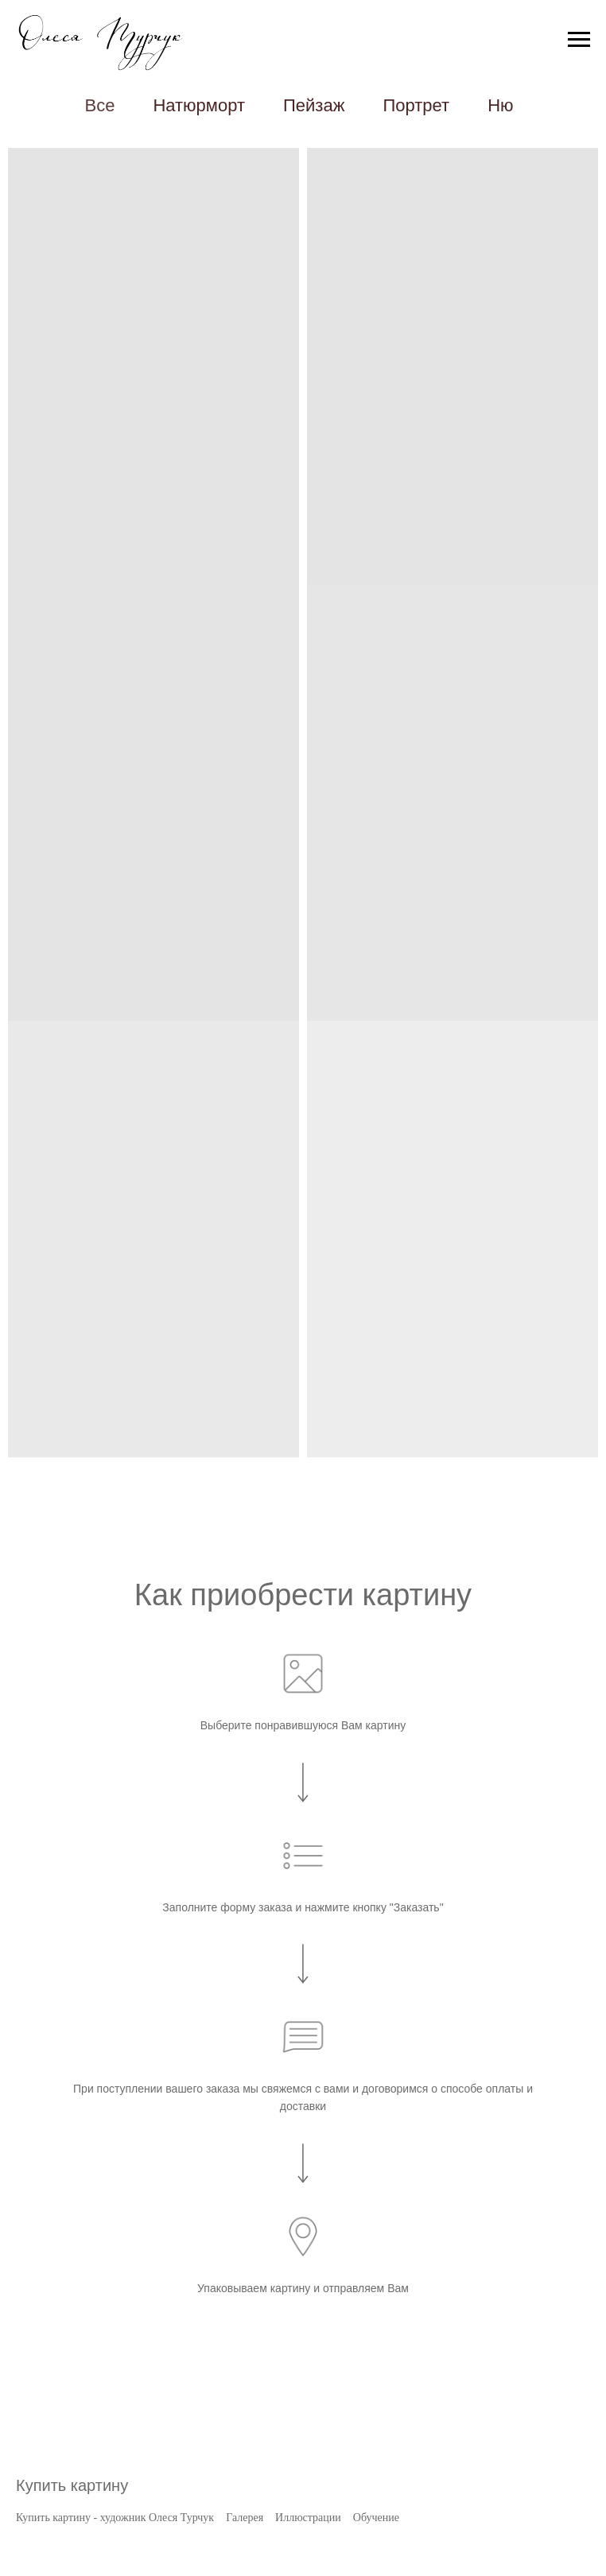 This screenshot has height=2576, width=606. What do you see at coordinates (416, 105) in the screenshot?
I see `Портрет` at bounding box center [416, 105].